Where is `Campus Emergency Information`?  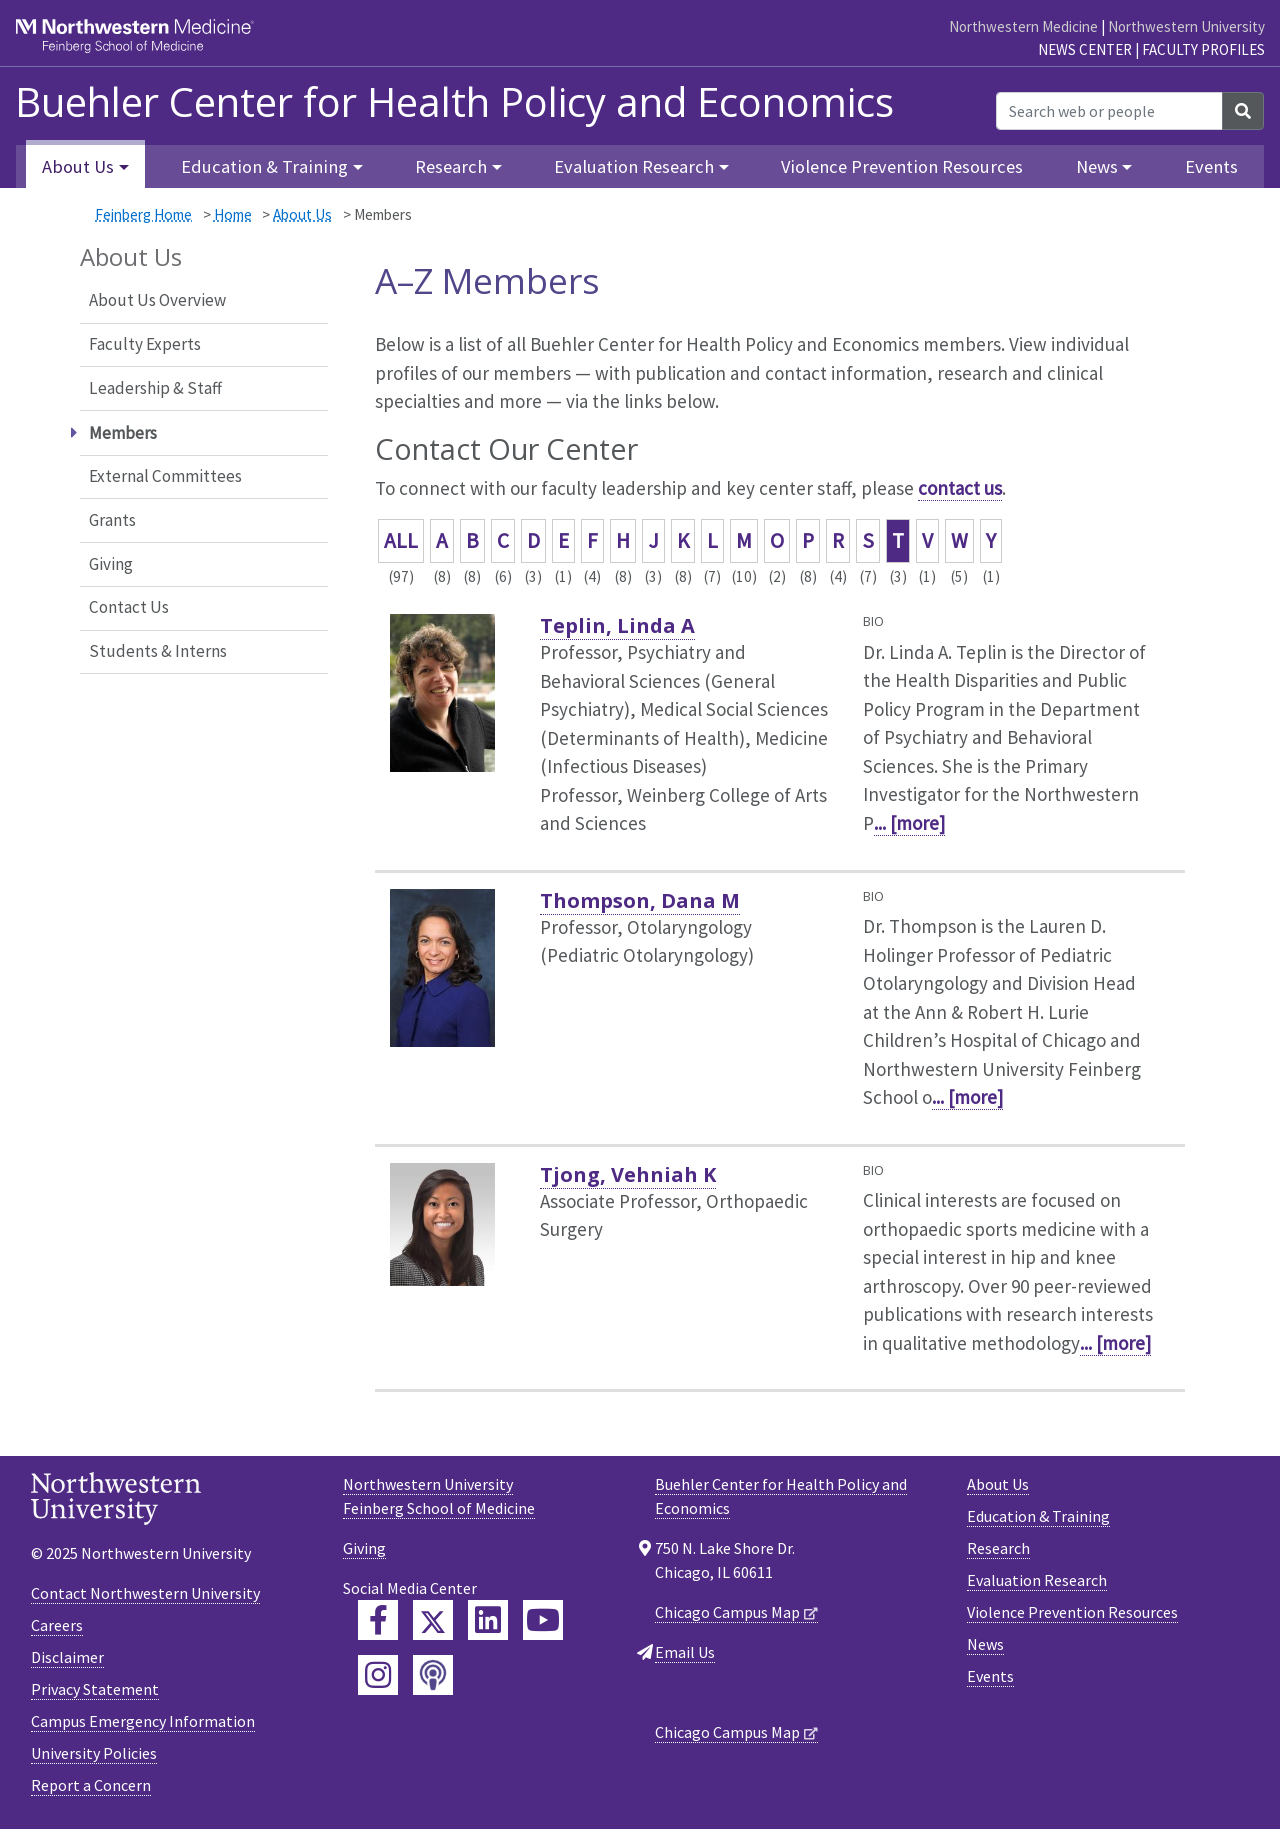 Campus Emergency Information is located at coordinates (143, 1721).